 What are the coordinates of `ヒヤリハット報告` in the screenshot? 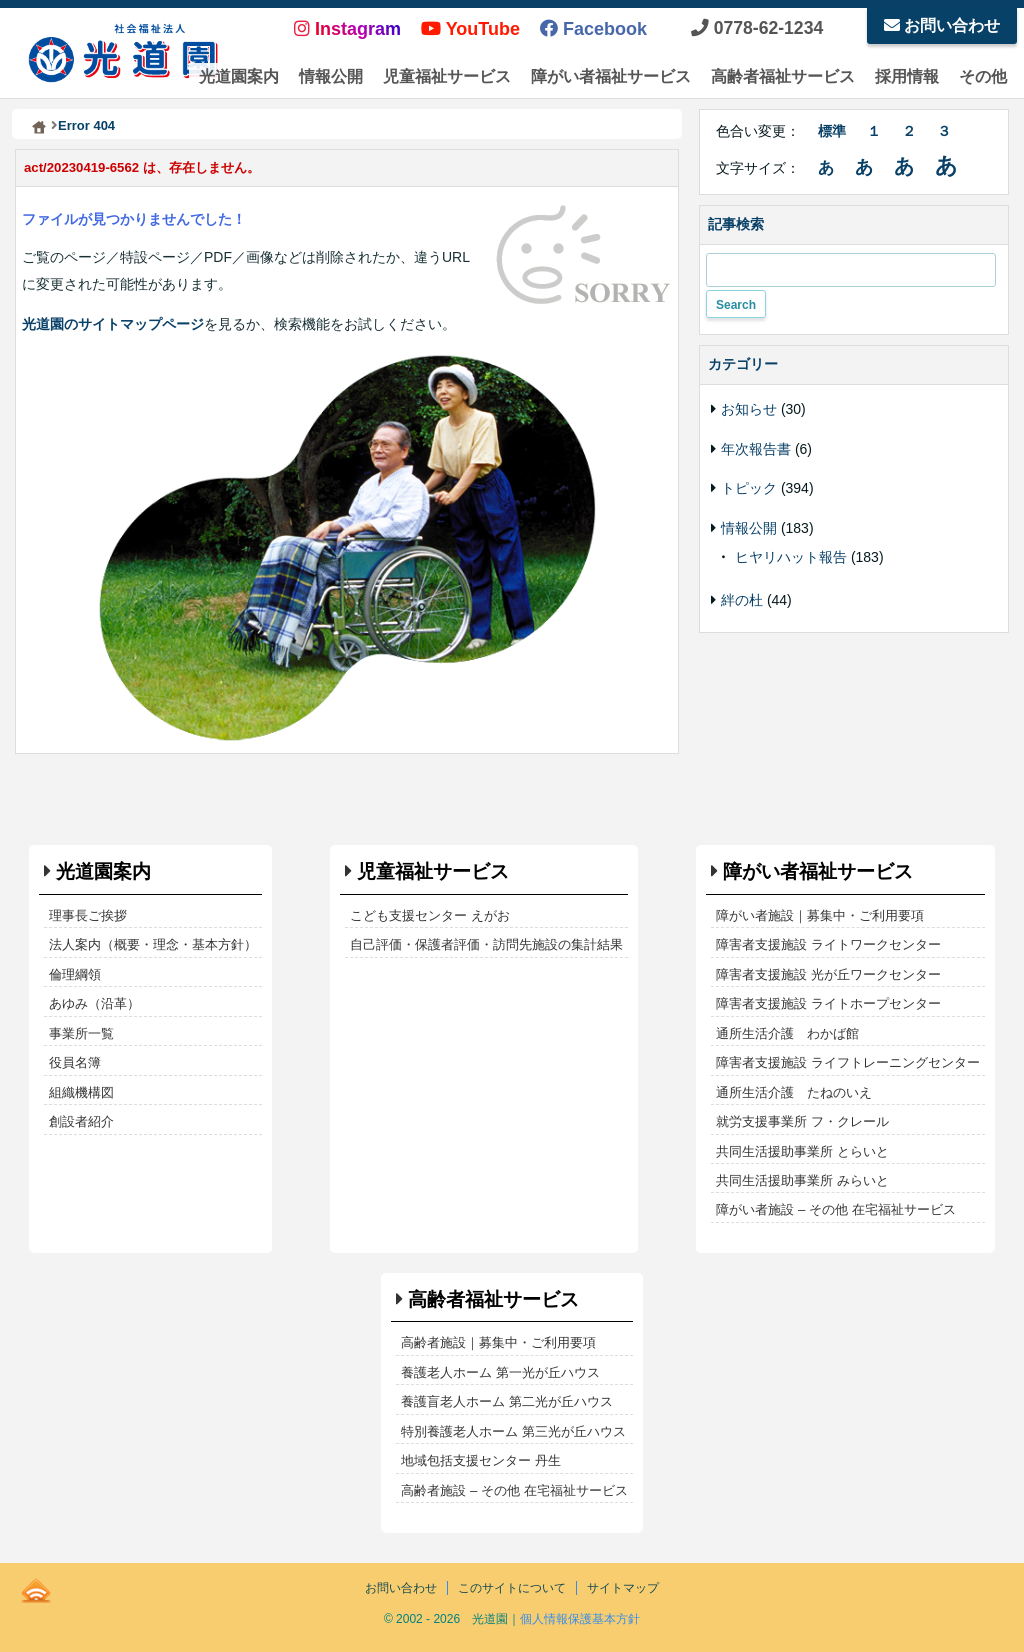 It's located at (791, 557).